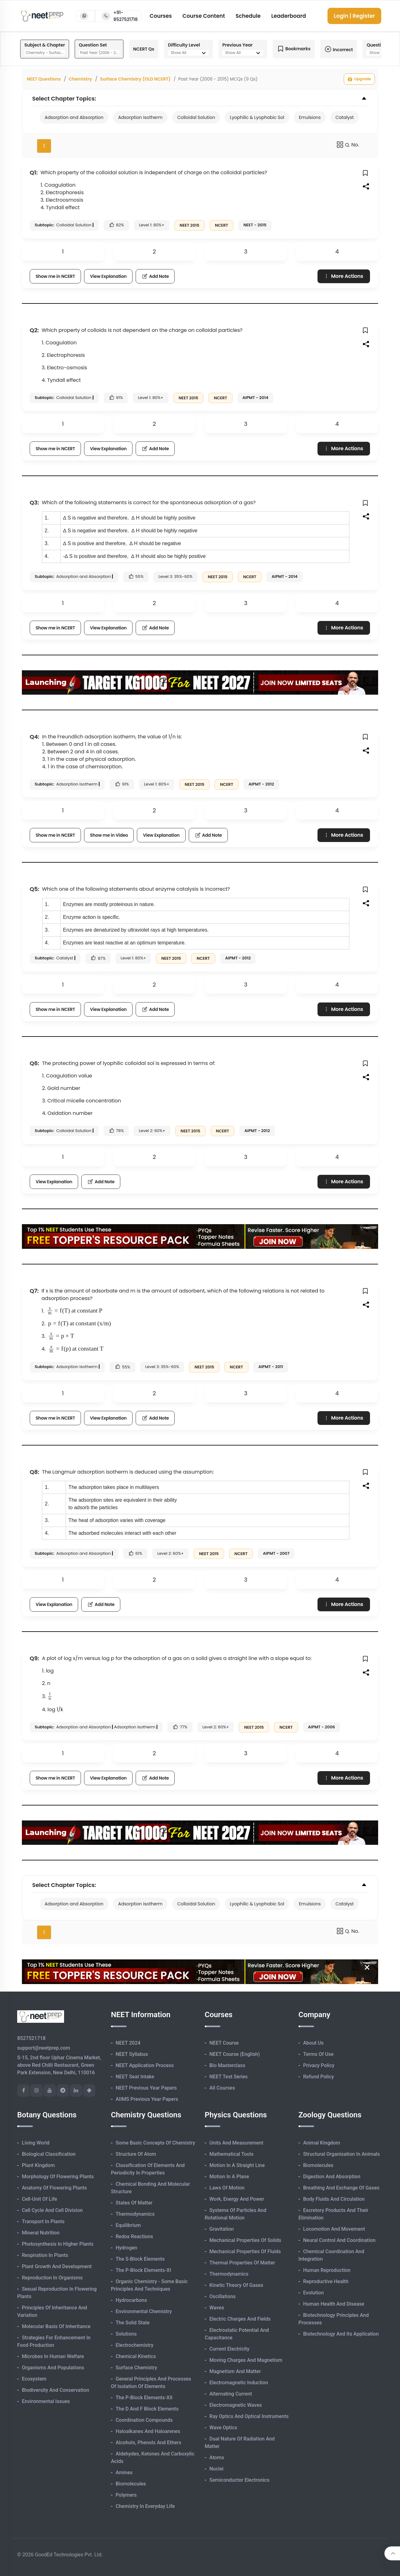 Image resolution: width=400 pixels, height=2576 pixels. What do you see at coordinates (56, 2326) in the screenshot?
I see `Molecular Basis of Inheritance` at bounding box center [56, 2326].